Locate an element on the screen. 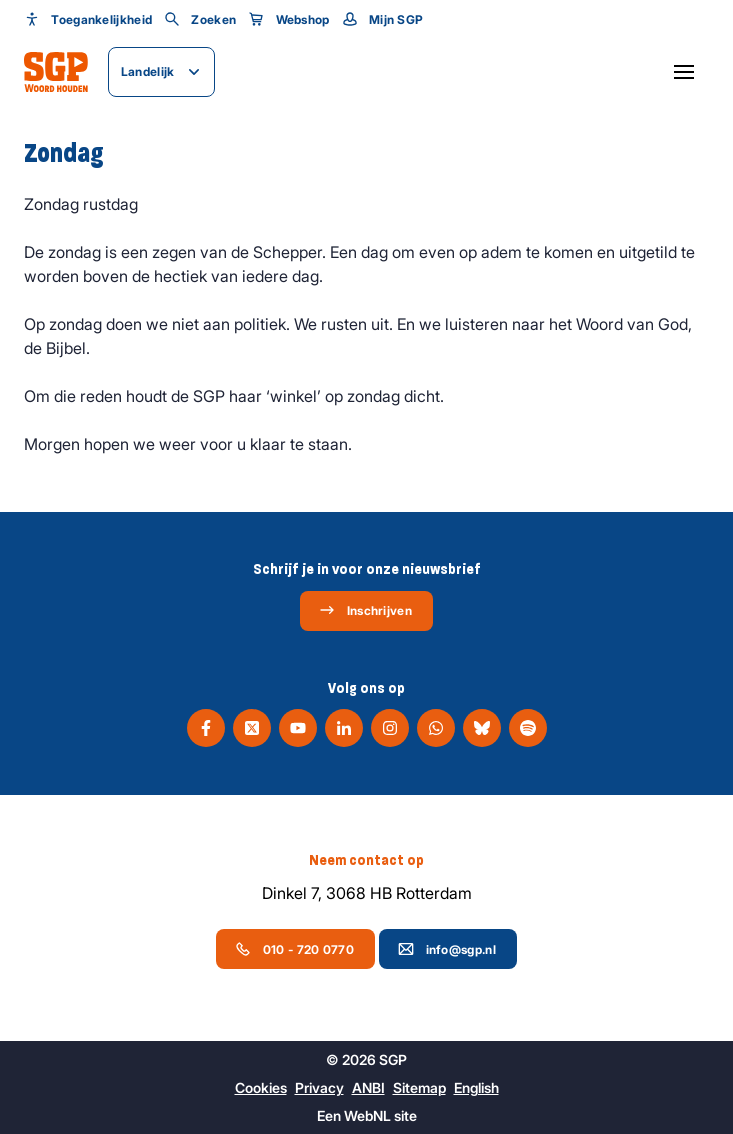 This screenshot has width=733, height=1134. Neem contact op is located at coordinates (366, 860).